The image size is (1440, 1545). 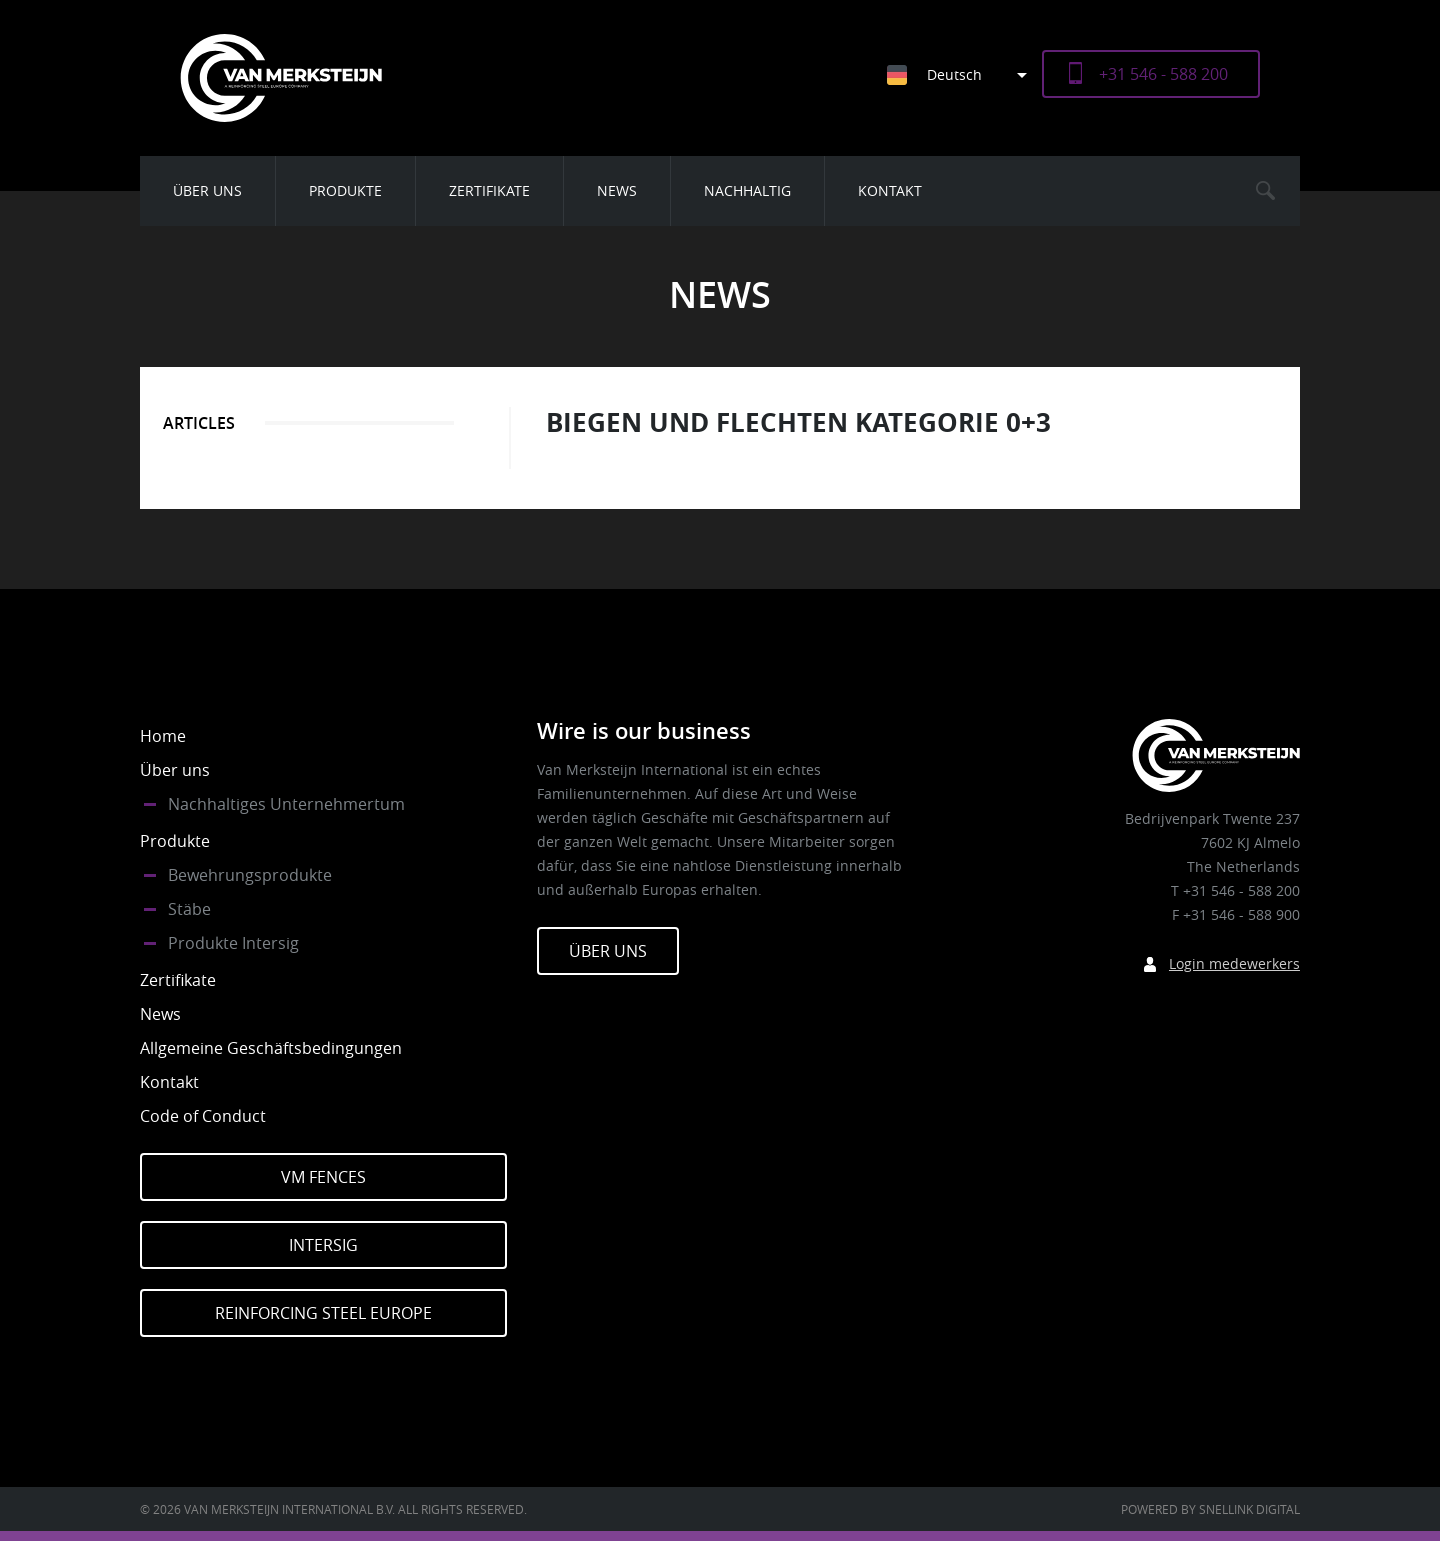 I want to click on Bewehrungsprodukte, so click(x=250, y=875).